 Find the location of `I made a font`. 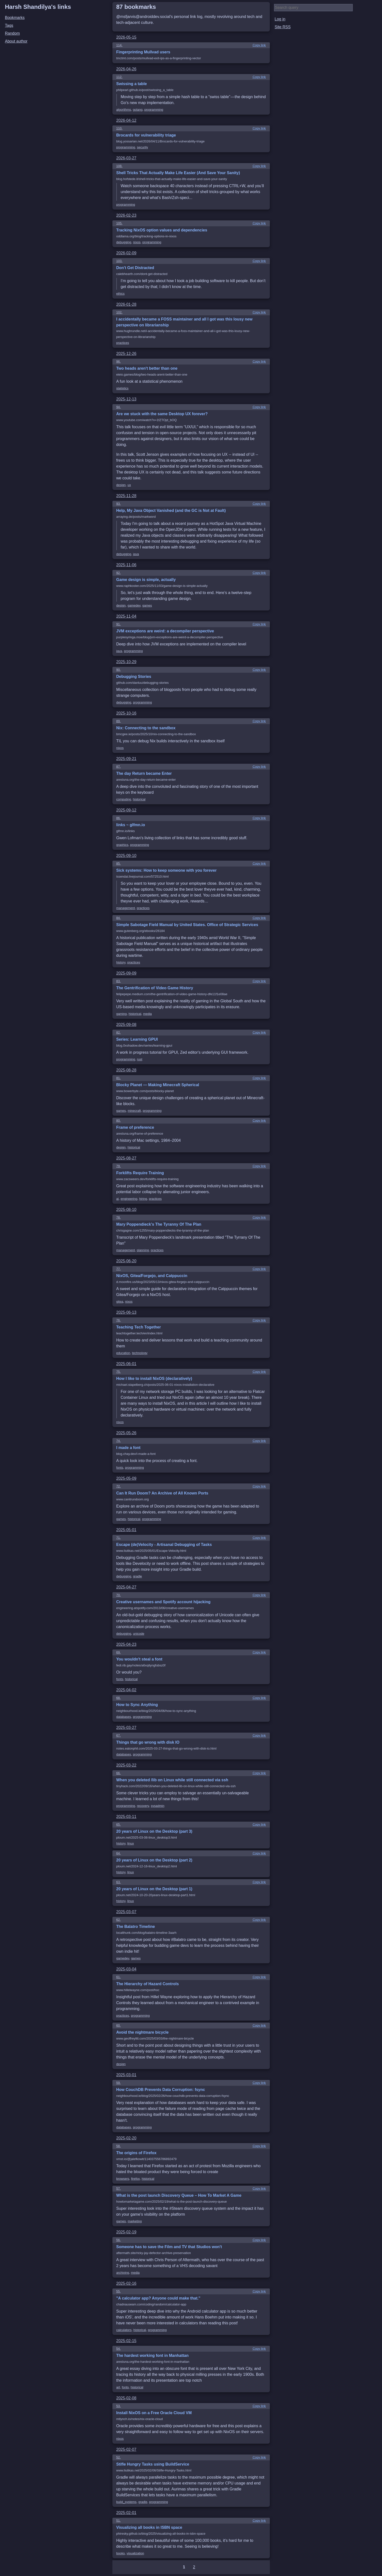

I made a font is located at coordinates (128, 1448).